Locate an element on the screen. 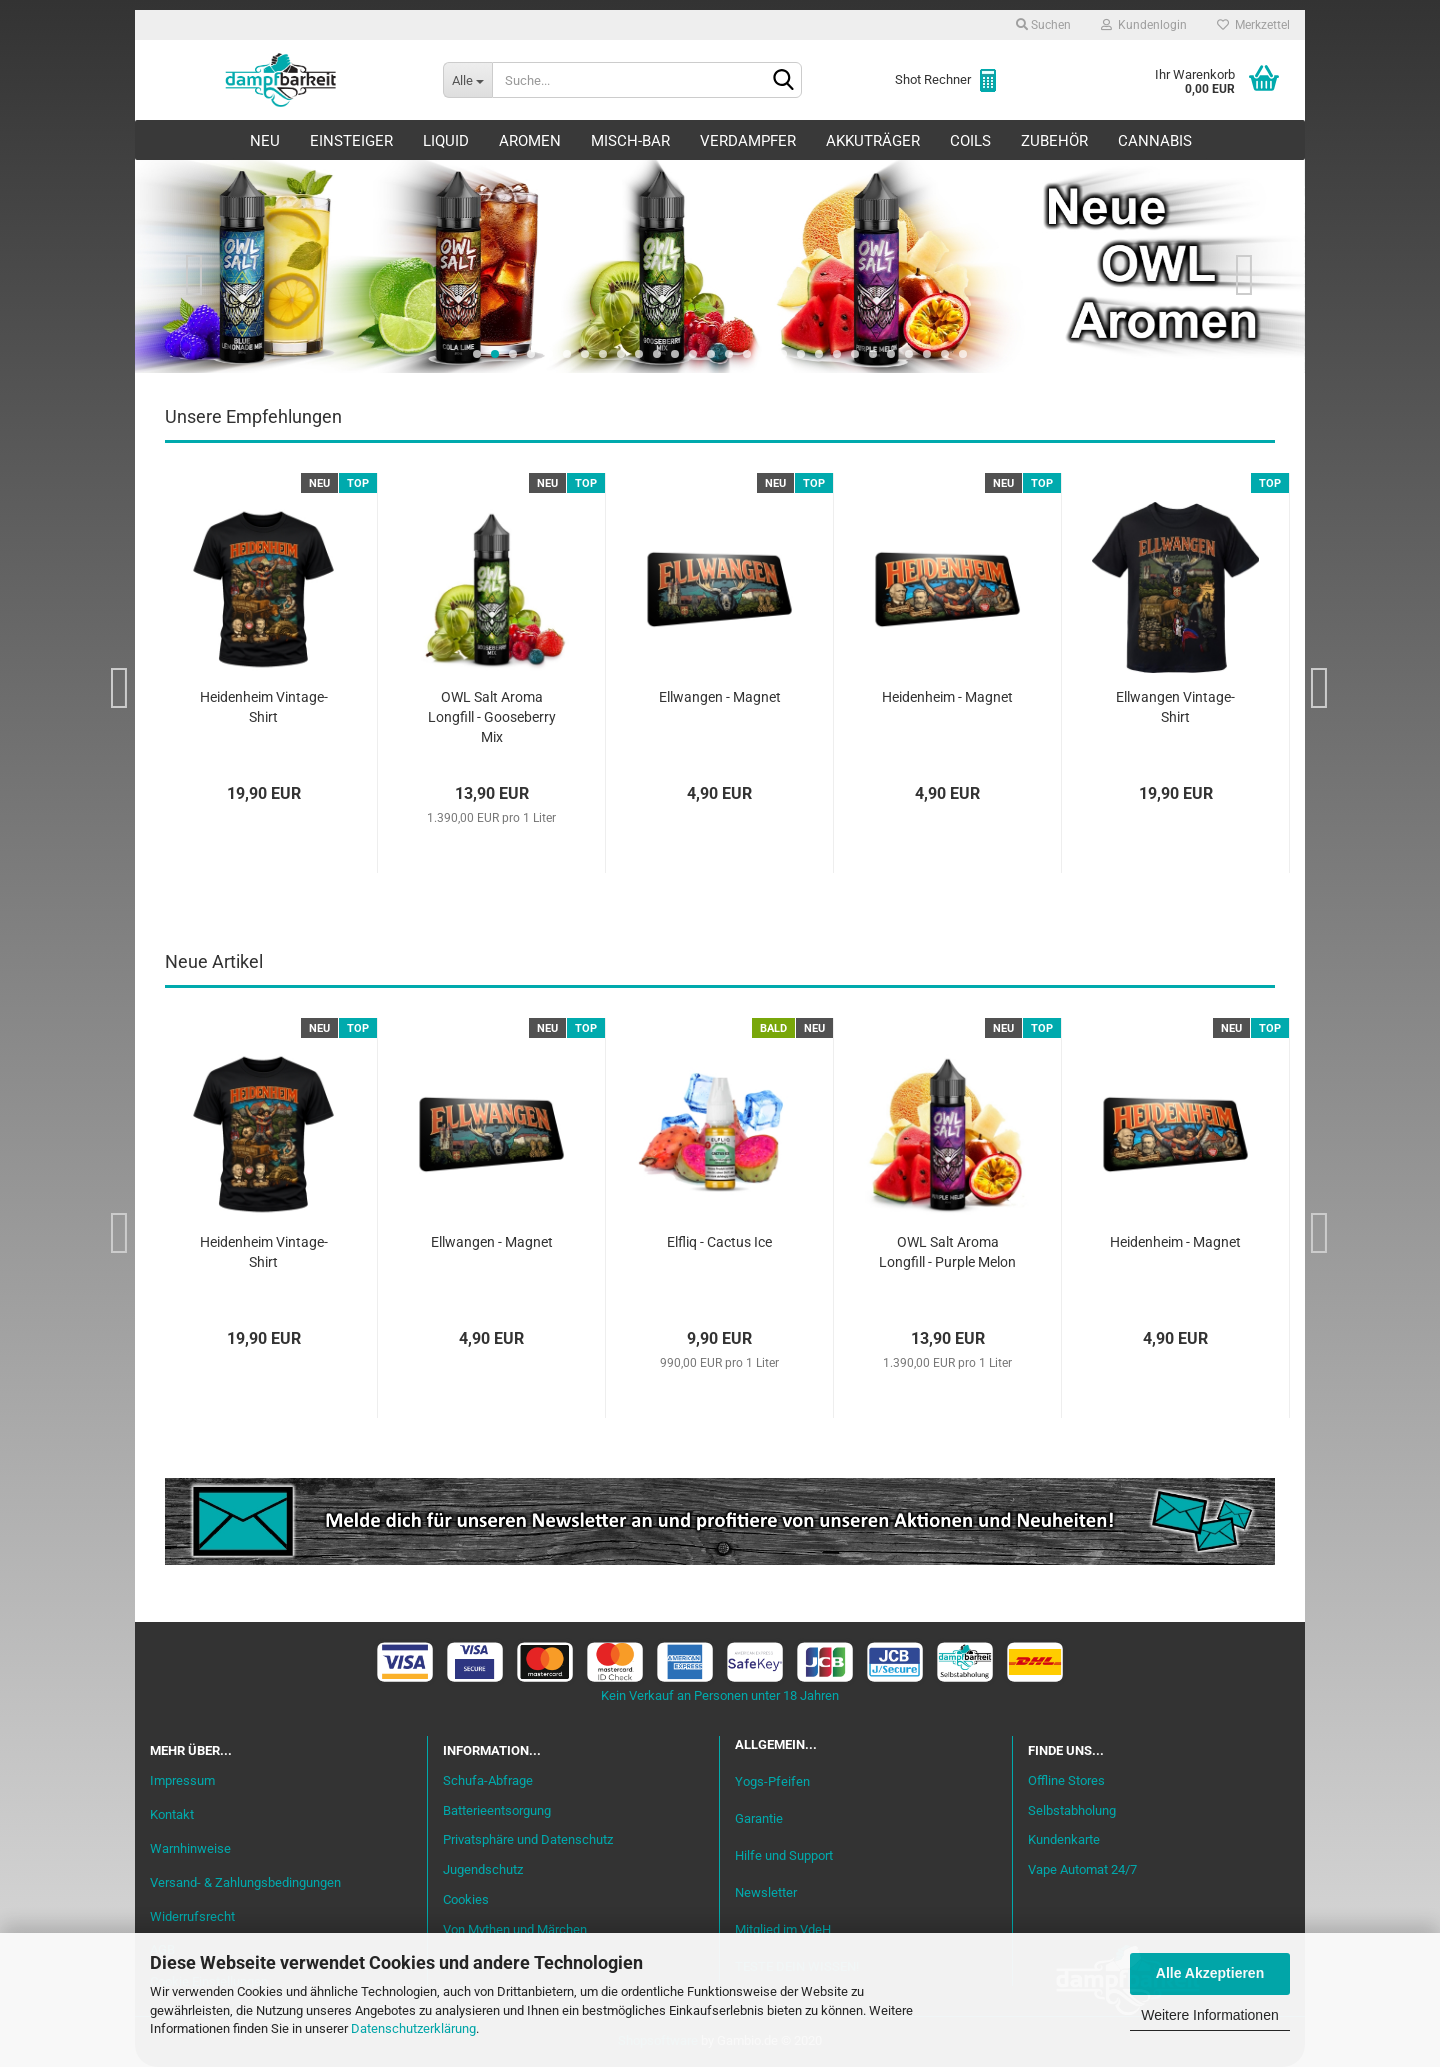 This screenshot has height=2067, width=1440. Ellwangen - Magnet is located at coordinates (720, 697).